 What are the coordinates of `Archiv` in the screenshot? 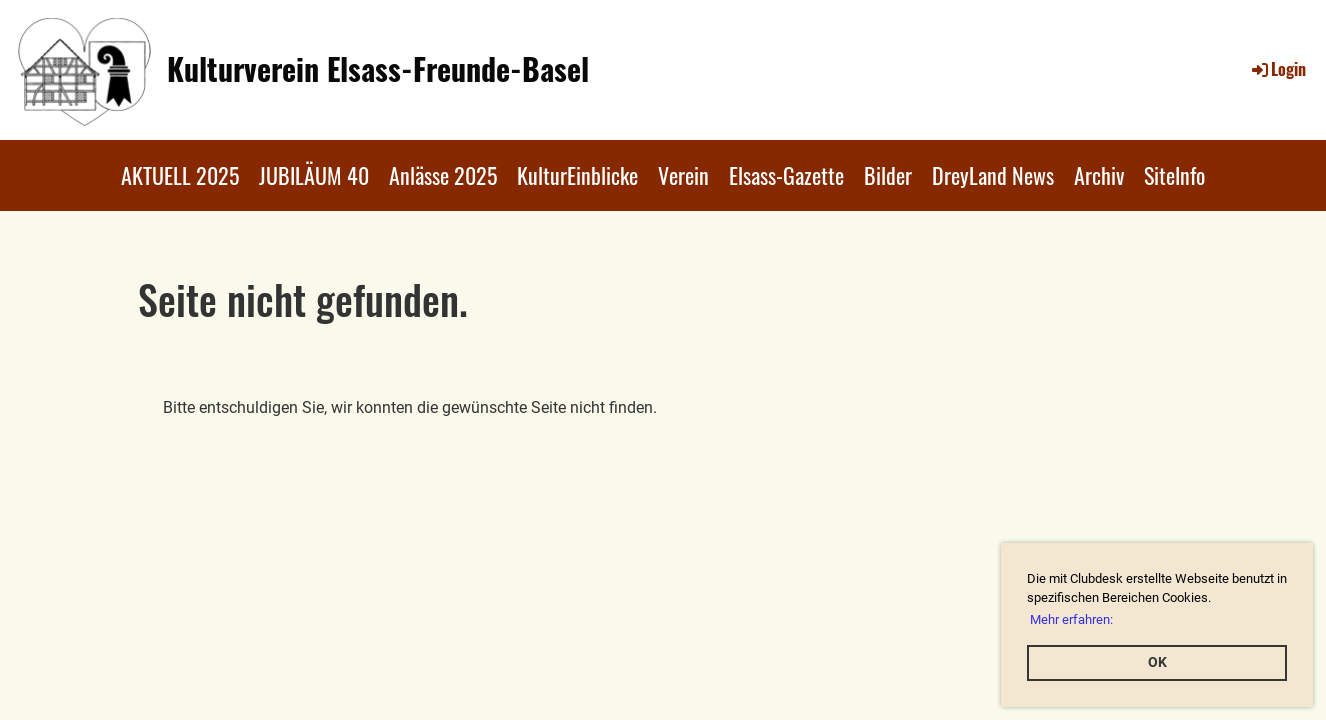 It's located at (1099, 175).